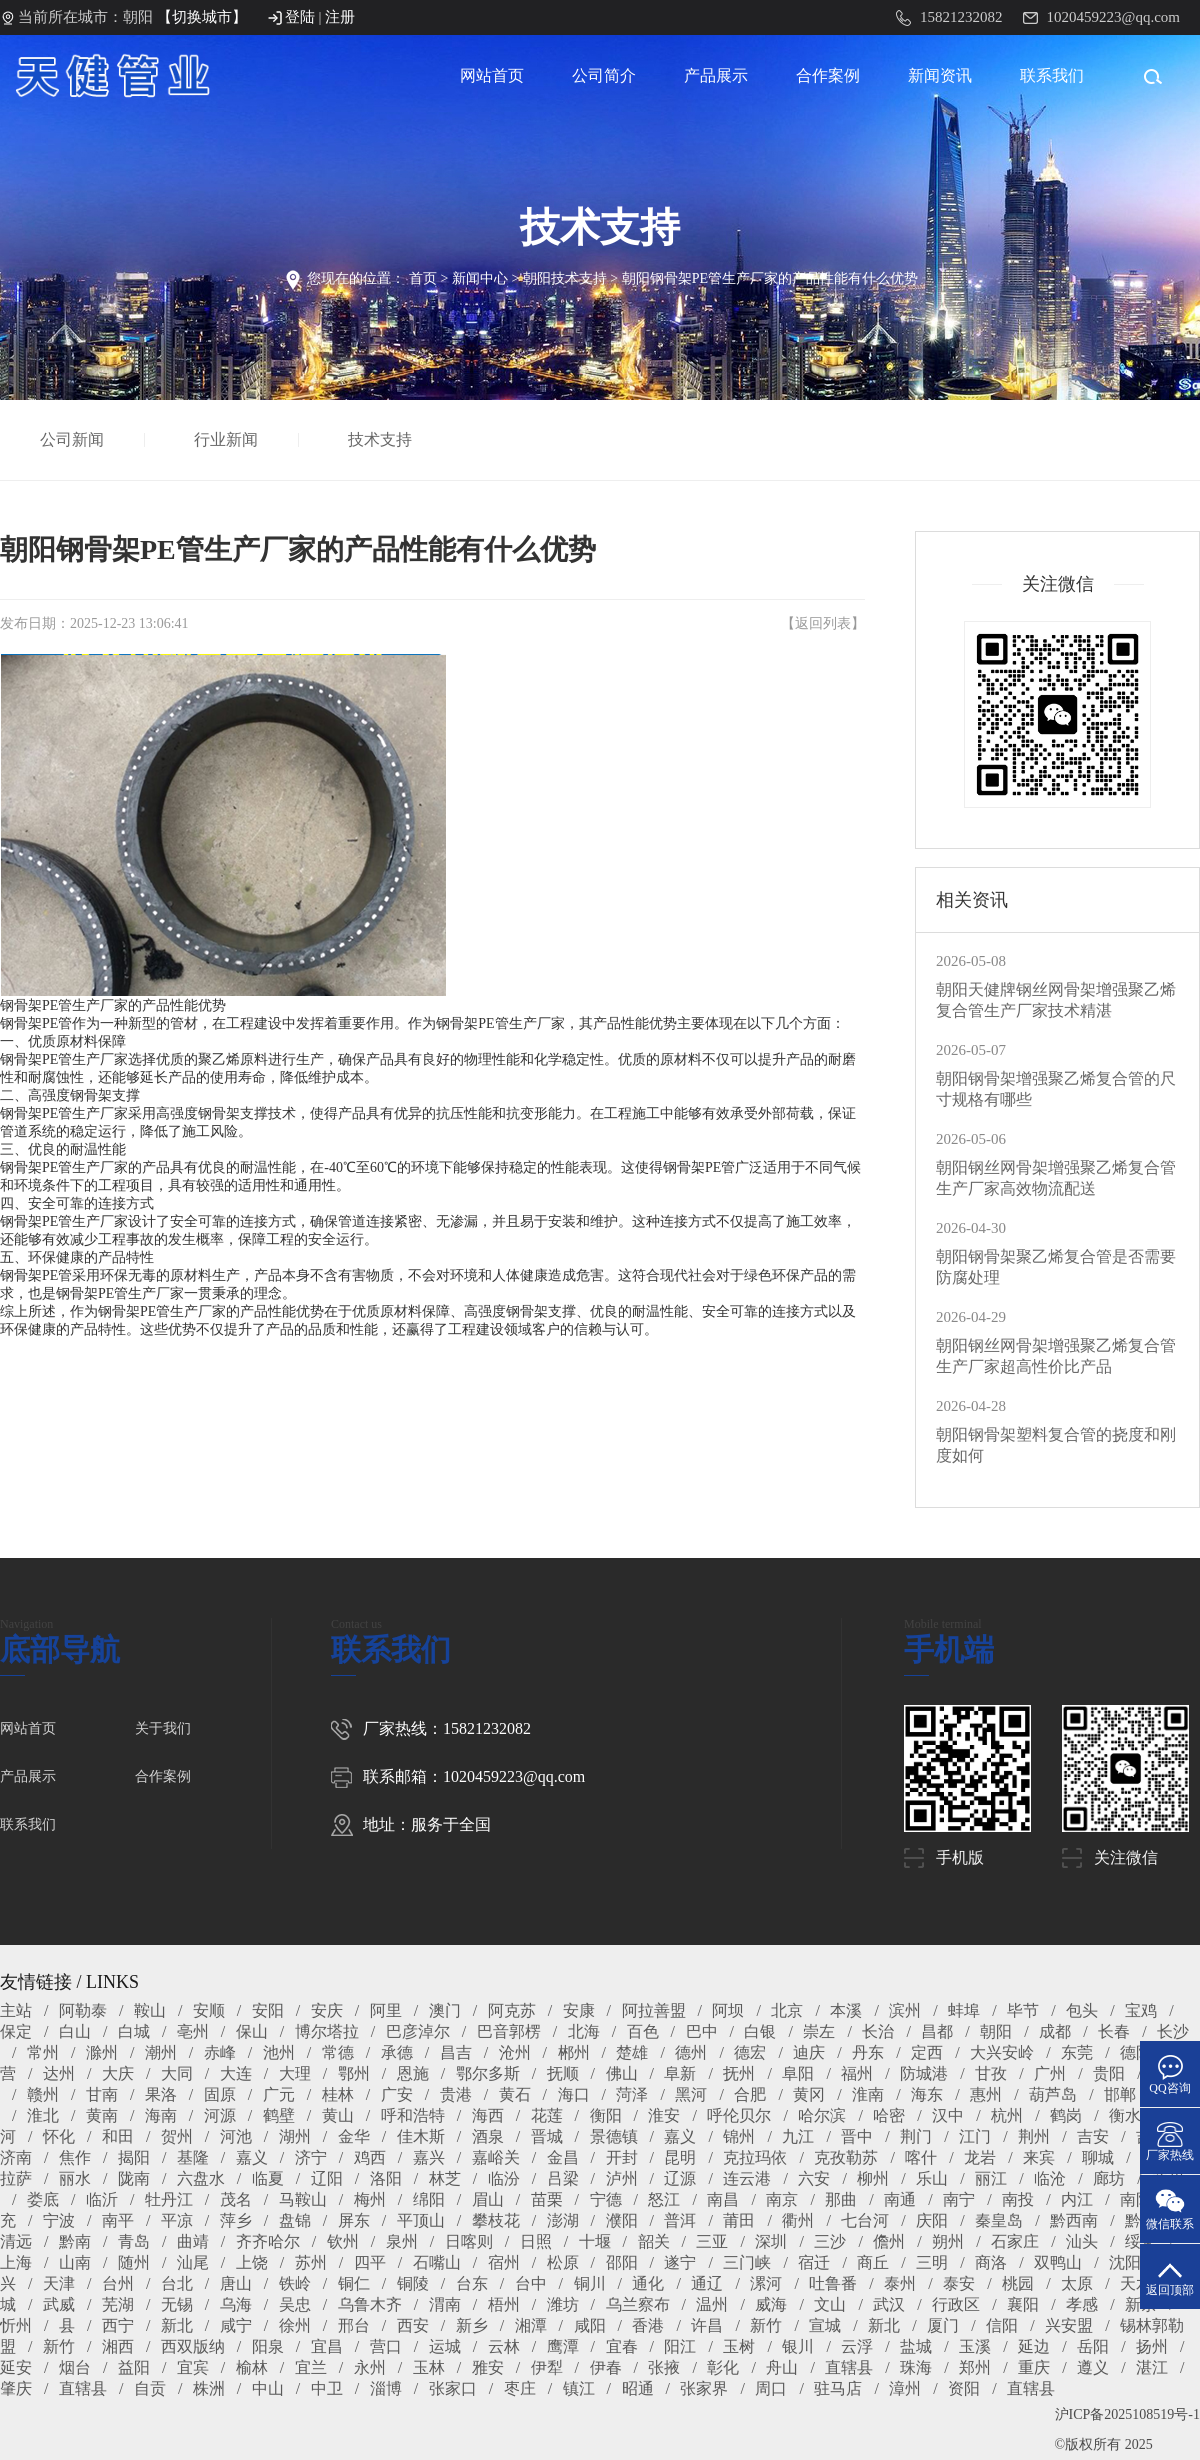  Describe the element at coordinates (846, 2010) in the screenshot. I see `本溪` at that location.